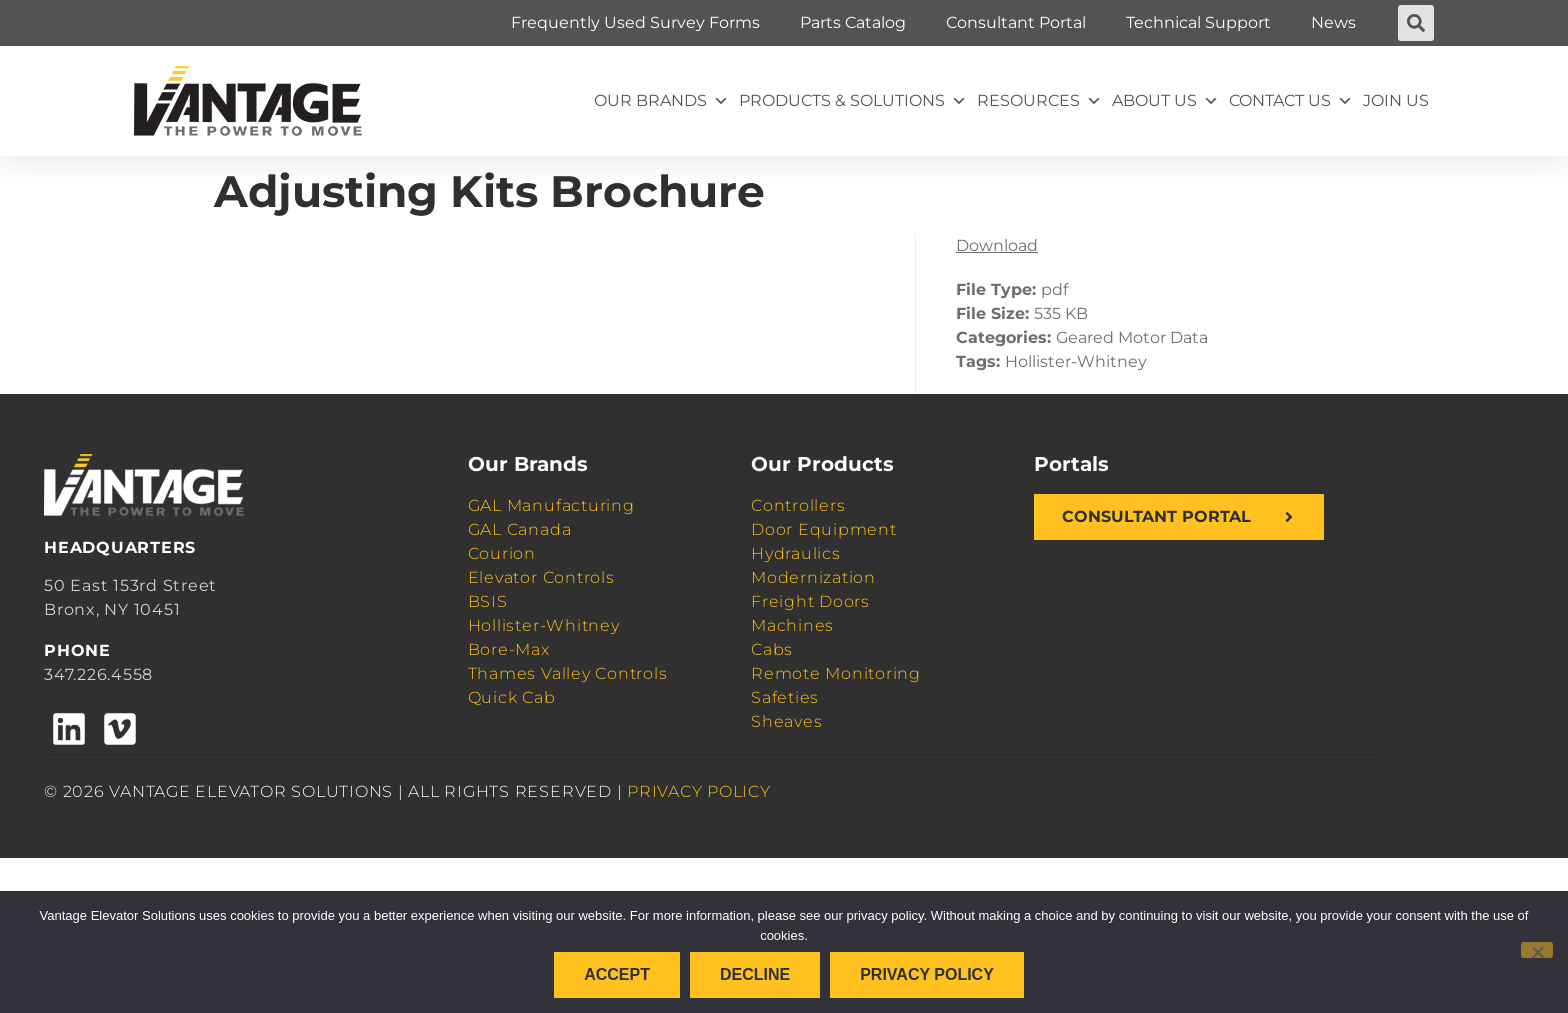 The height and width of the screenshot is (1013, 1568). Describe the element at coordinates (810, 601) in the screenshot. I see `Freight Doors` at that location.